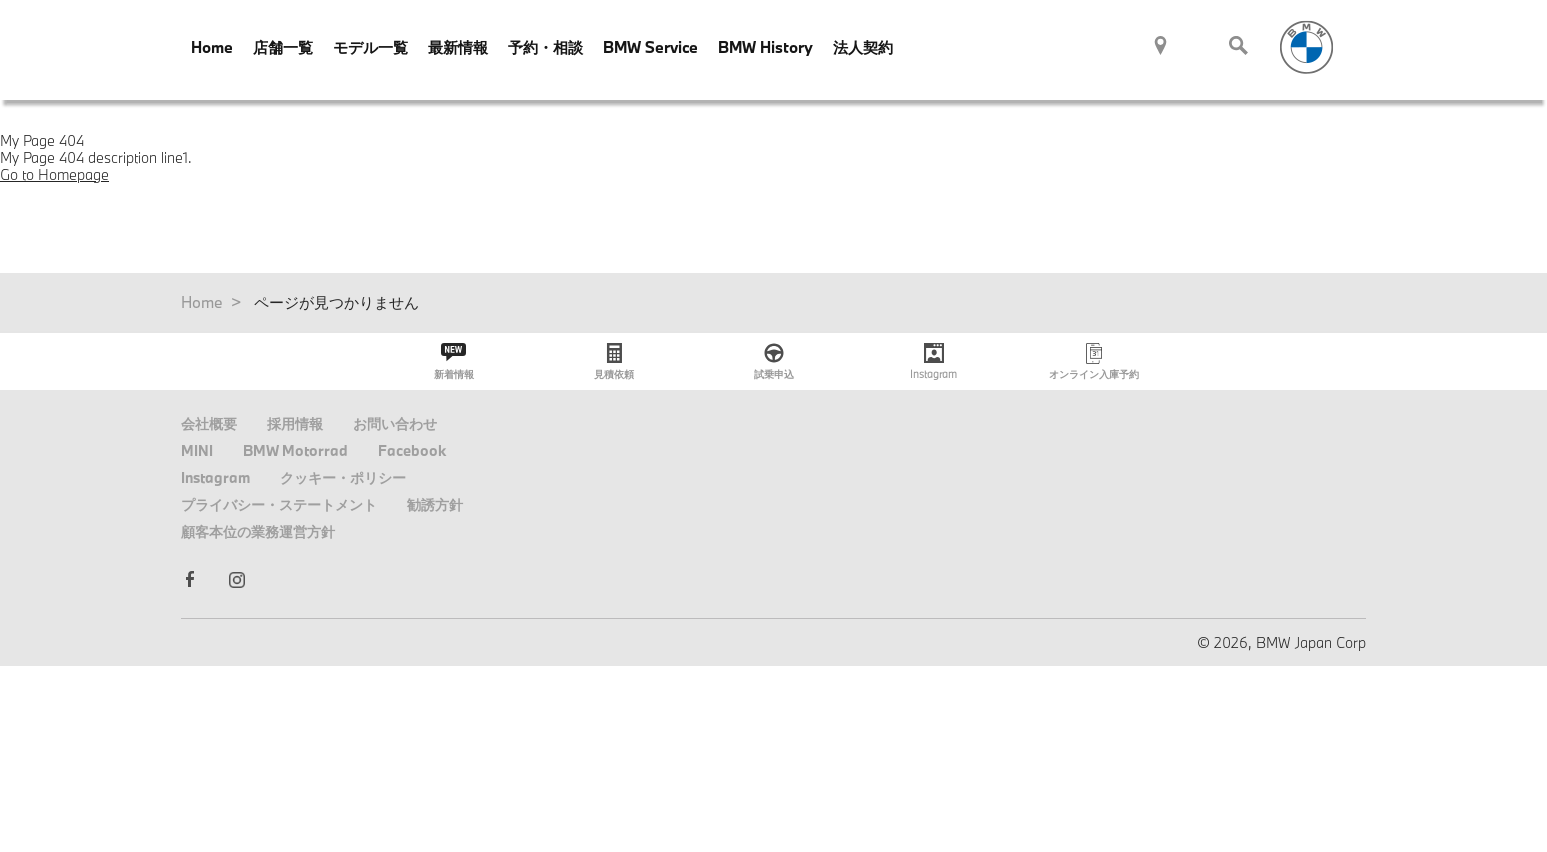 Image resolution: width=1547 pixels, height=852 pixels. I want to click on モデル一覧, so click(370, 47).